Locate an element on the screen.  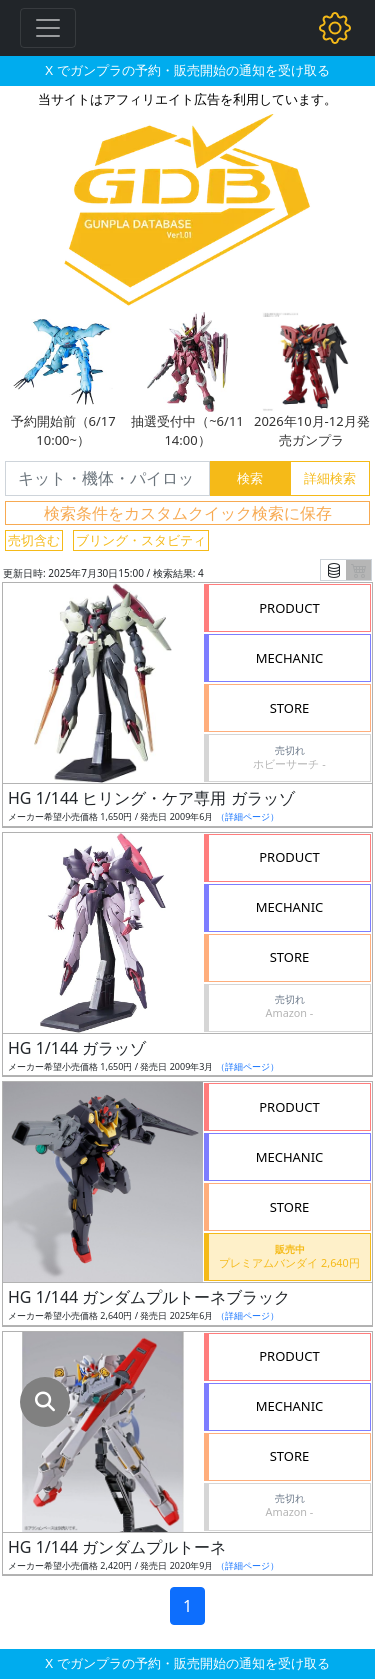
売切含む is located at coordinates (34, 540).